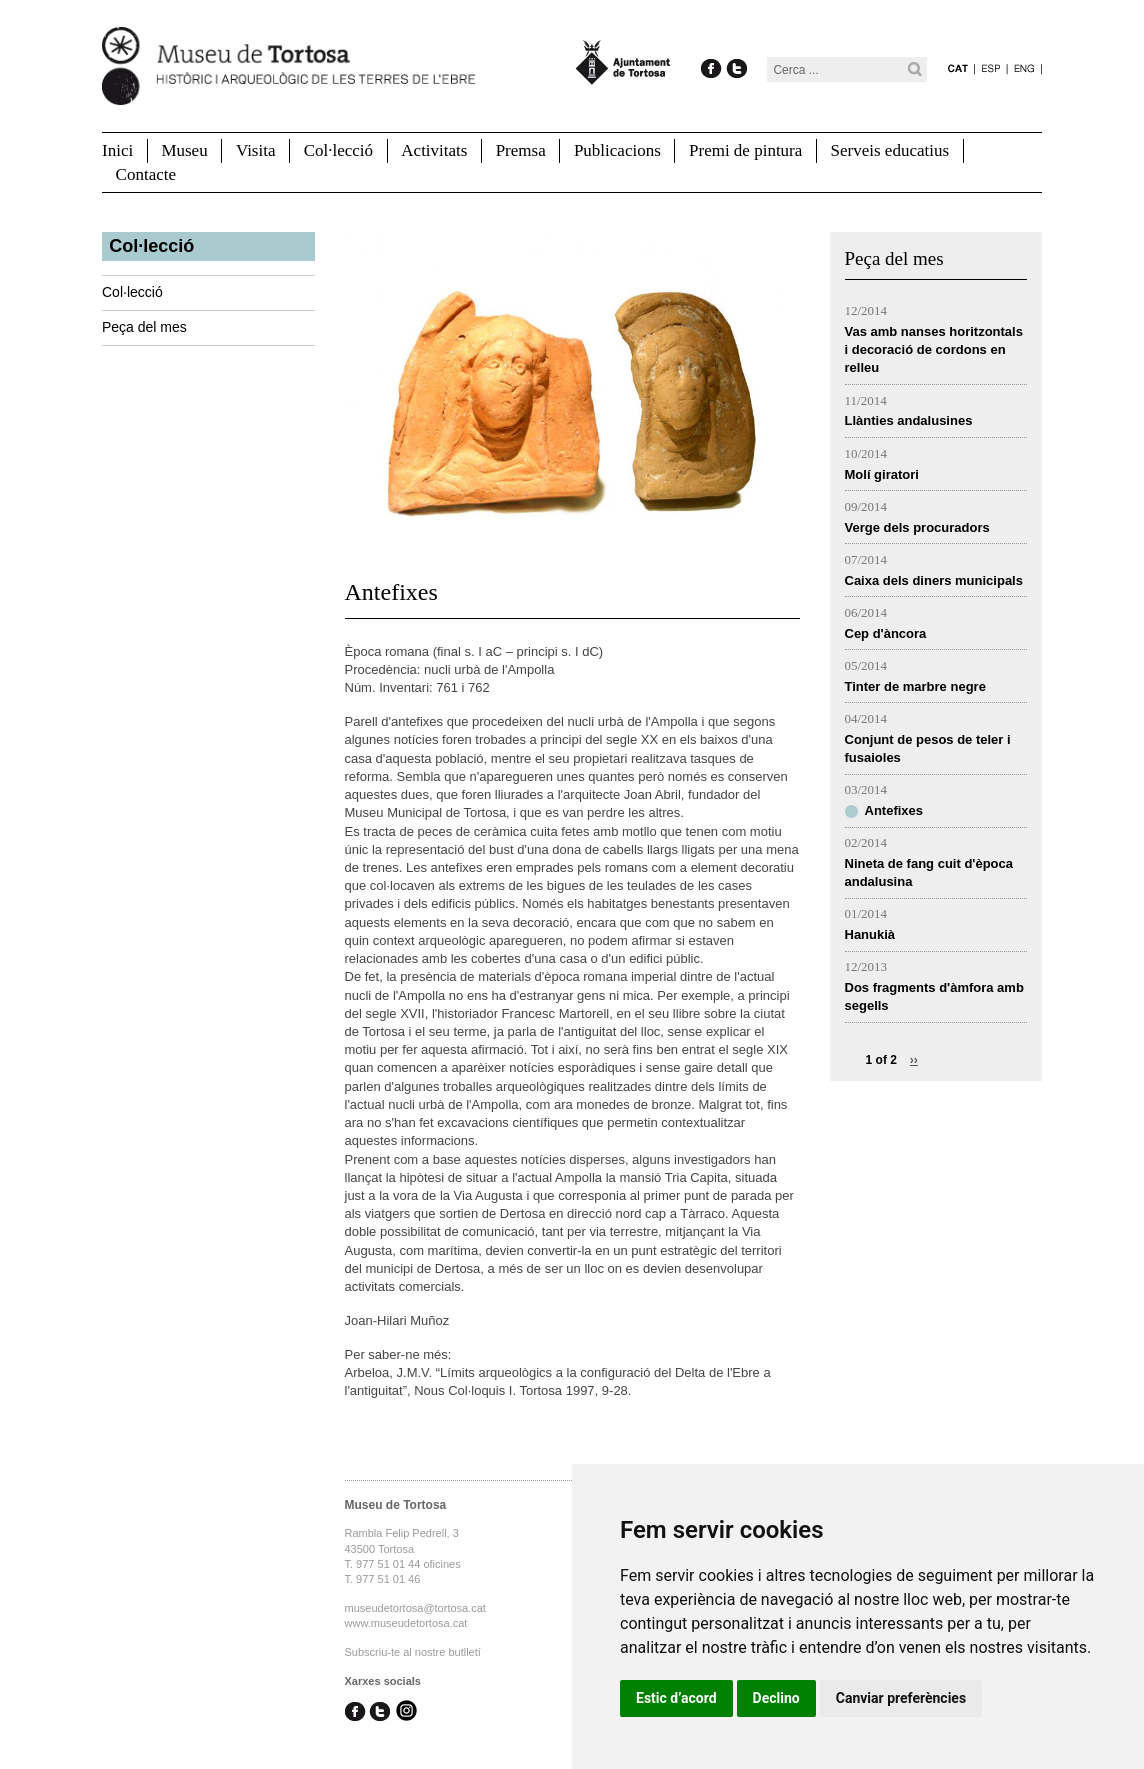  What do you see at coordinates (776, 1698) in the screenshot?
I see `Declino [button]` at bounding box center [776, 1698].